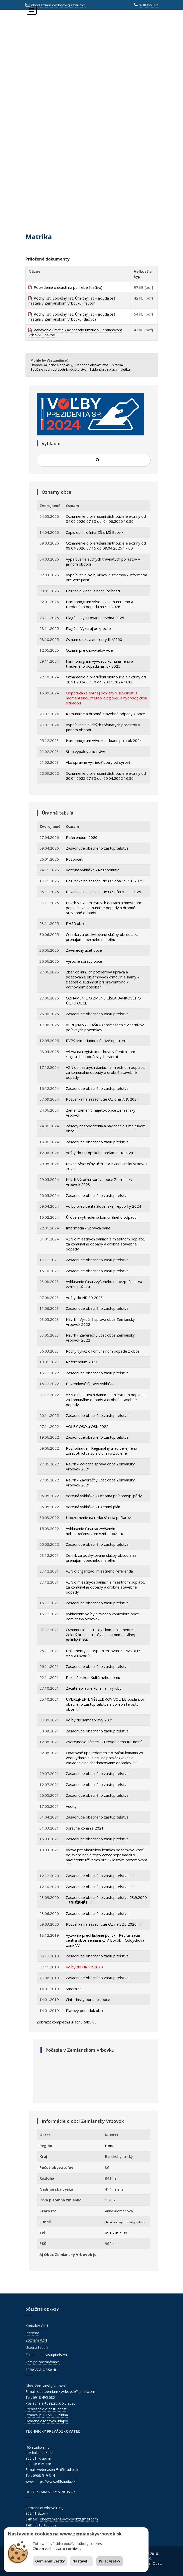 The width and height of the screenshot is (183, 2576). I want to click on Voľby prezidenta Slovenskej republiky 2024, so click(103, 1206).